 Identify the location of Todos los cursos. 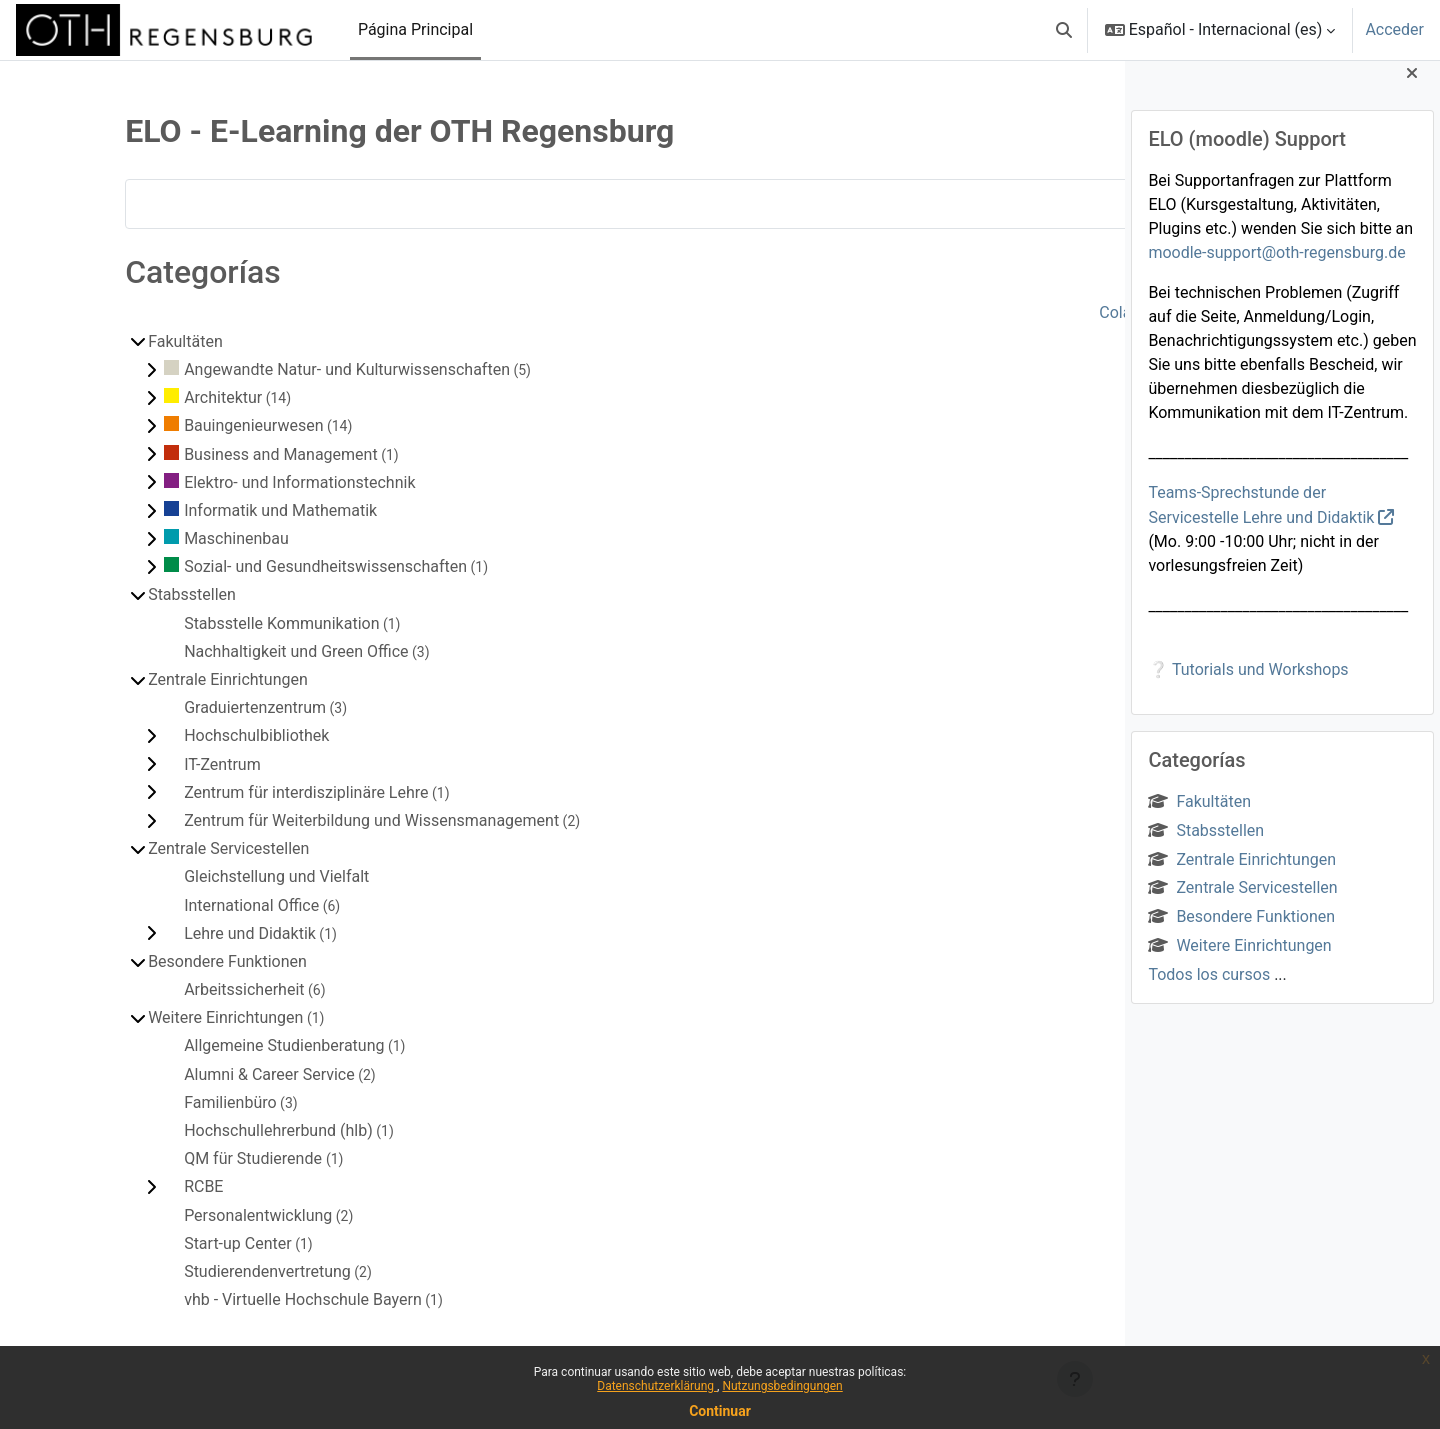
(1209, 990).